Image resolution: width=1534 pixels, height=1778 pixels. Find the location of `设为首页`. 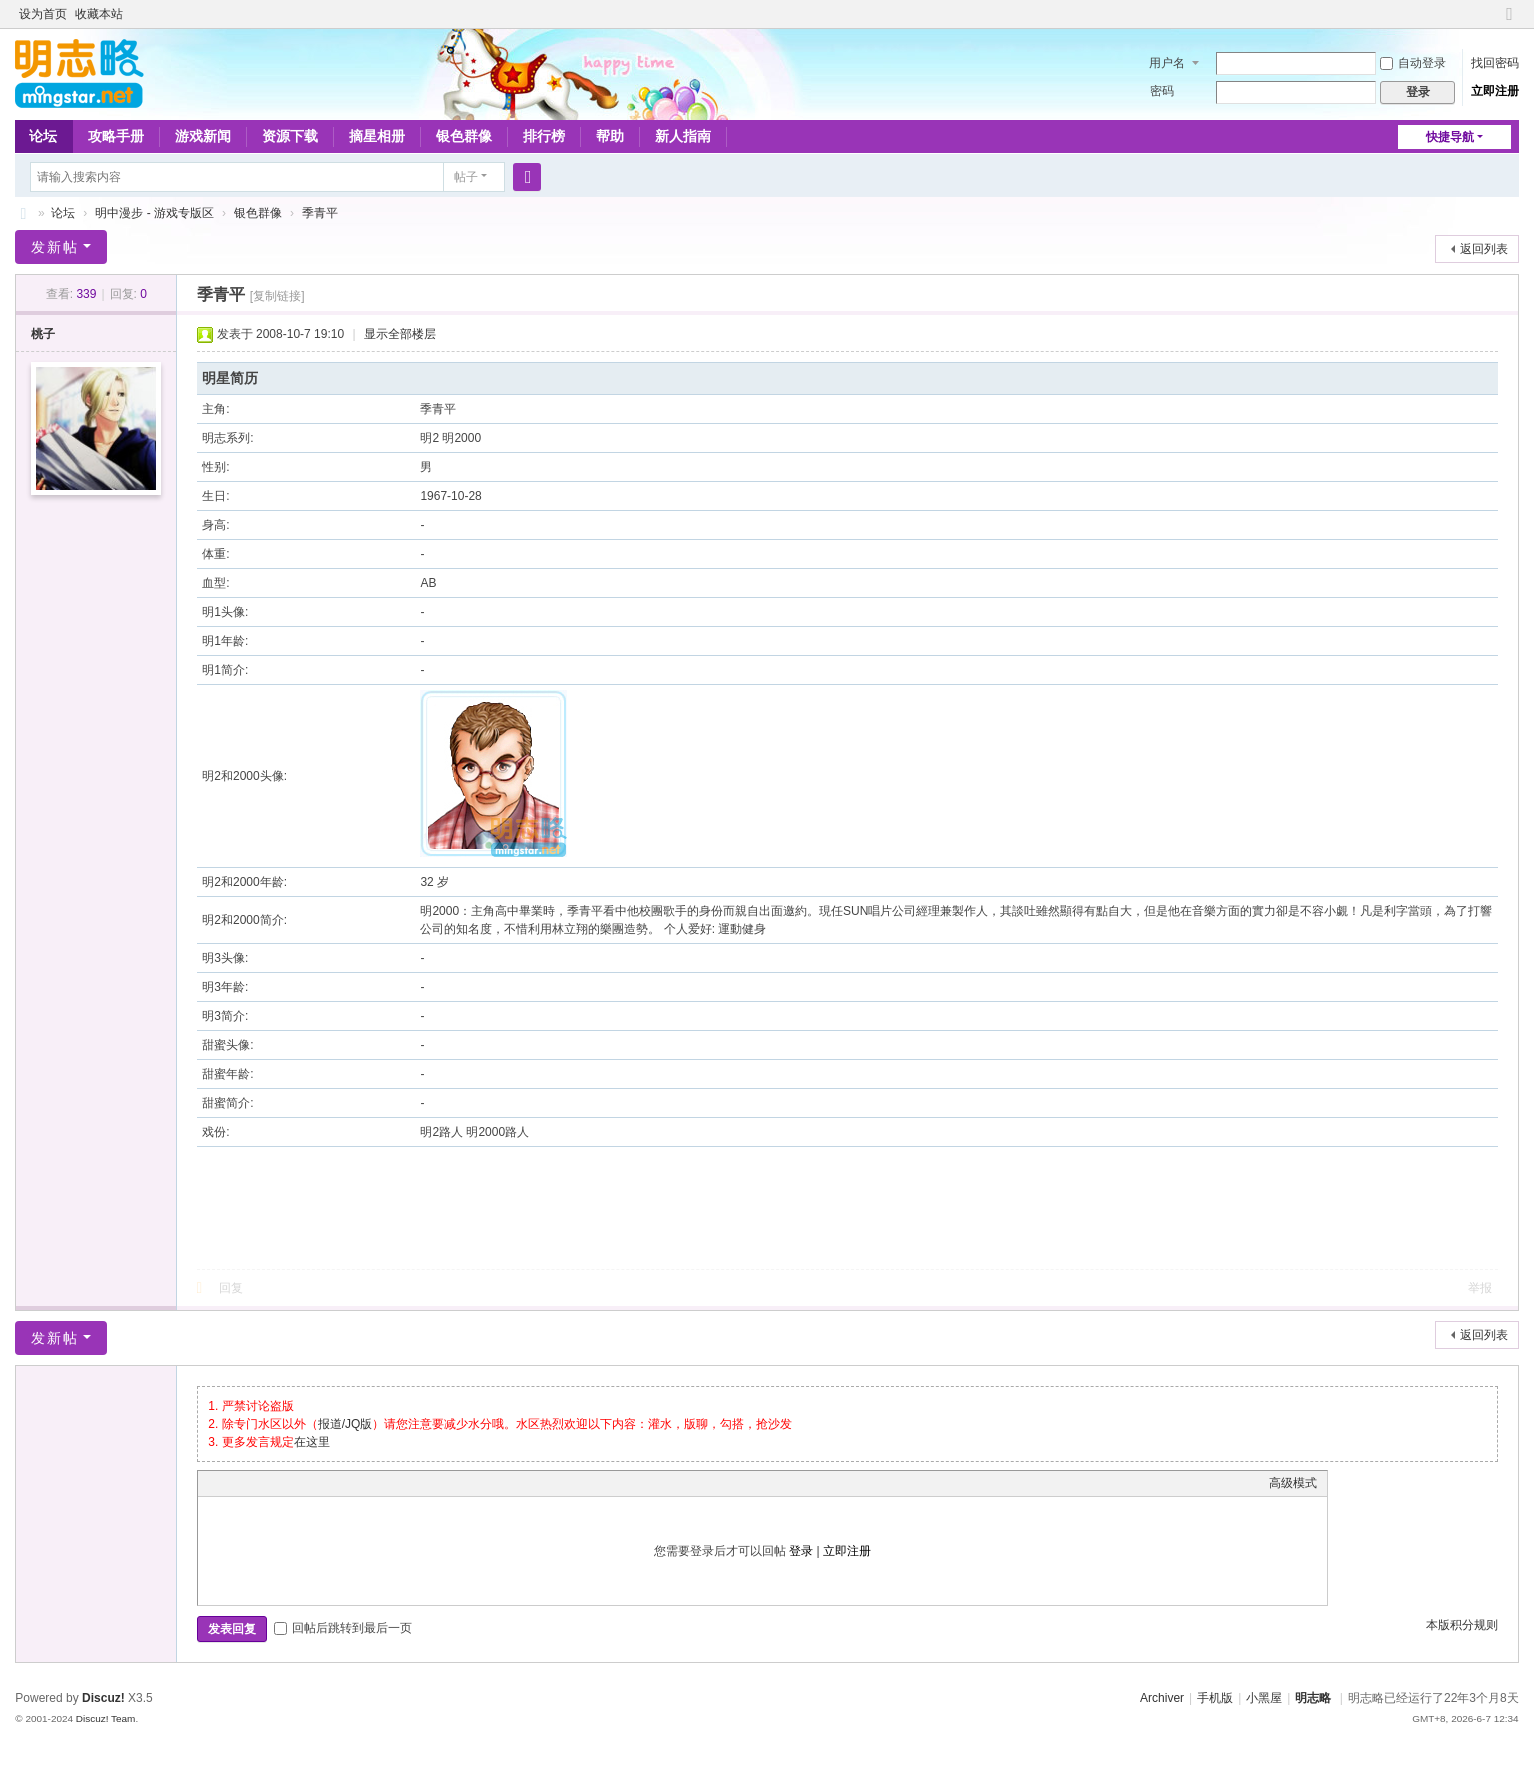

设为首页 is located at coordinates (43, 14).